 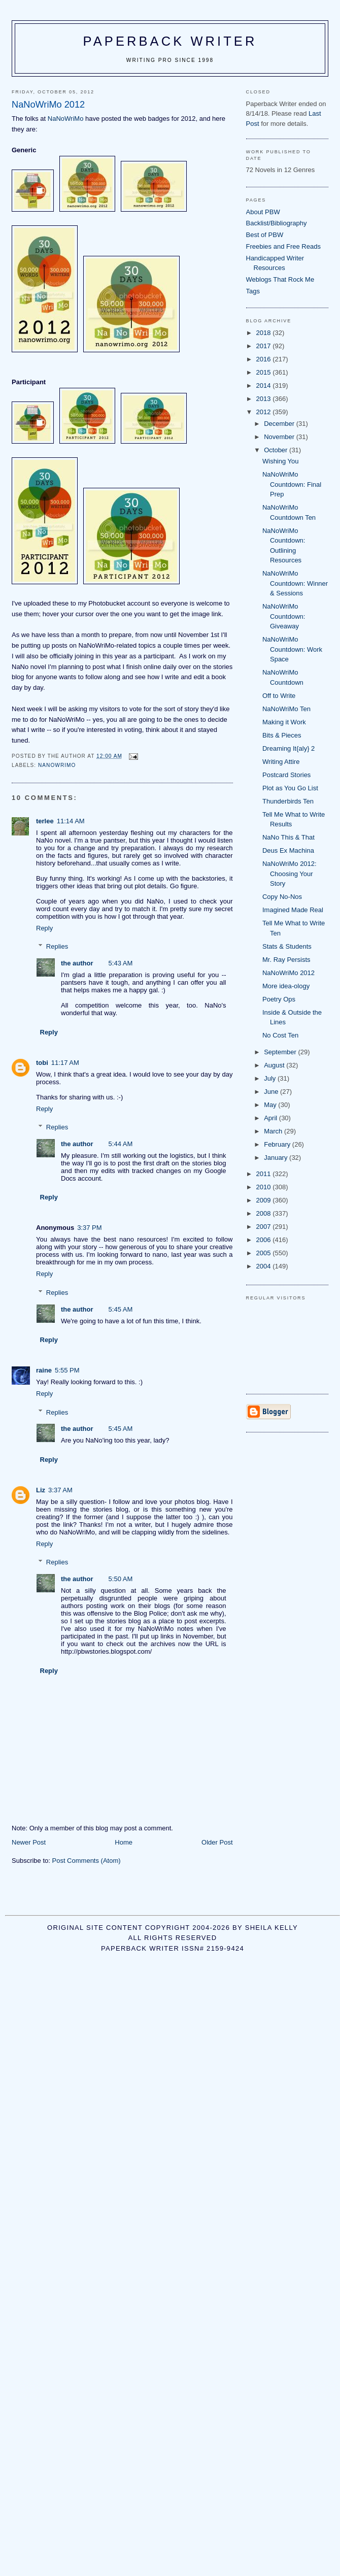 I want to click on October, so click(x=276, y=450).